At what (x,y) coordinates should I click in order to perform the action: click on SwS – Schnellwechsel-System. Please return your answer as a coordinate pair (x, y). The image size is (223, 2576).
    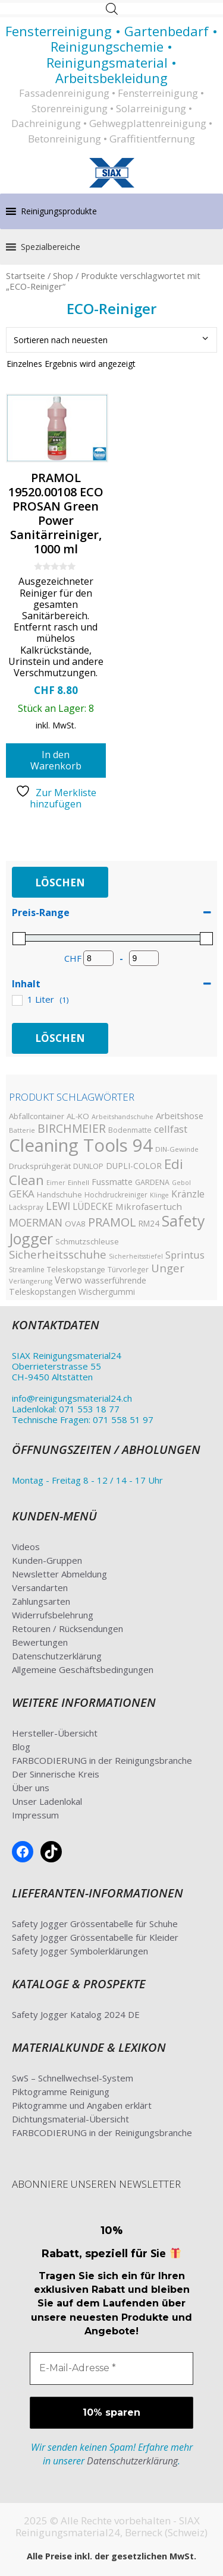
    Looking at the image, I should click on (72, 2078).